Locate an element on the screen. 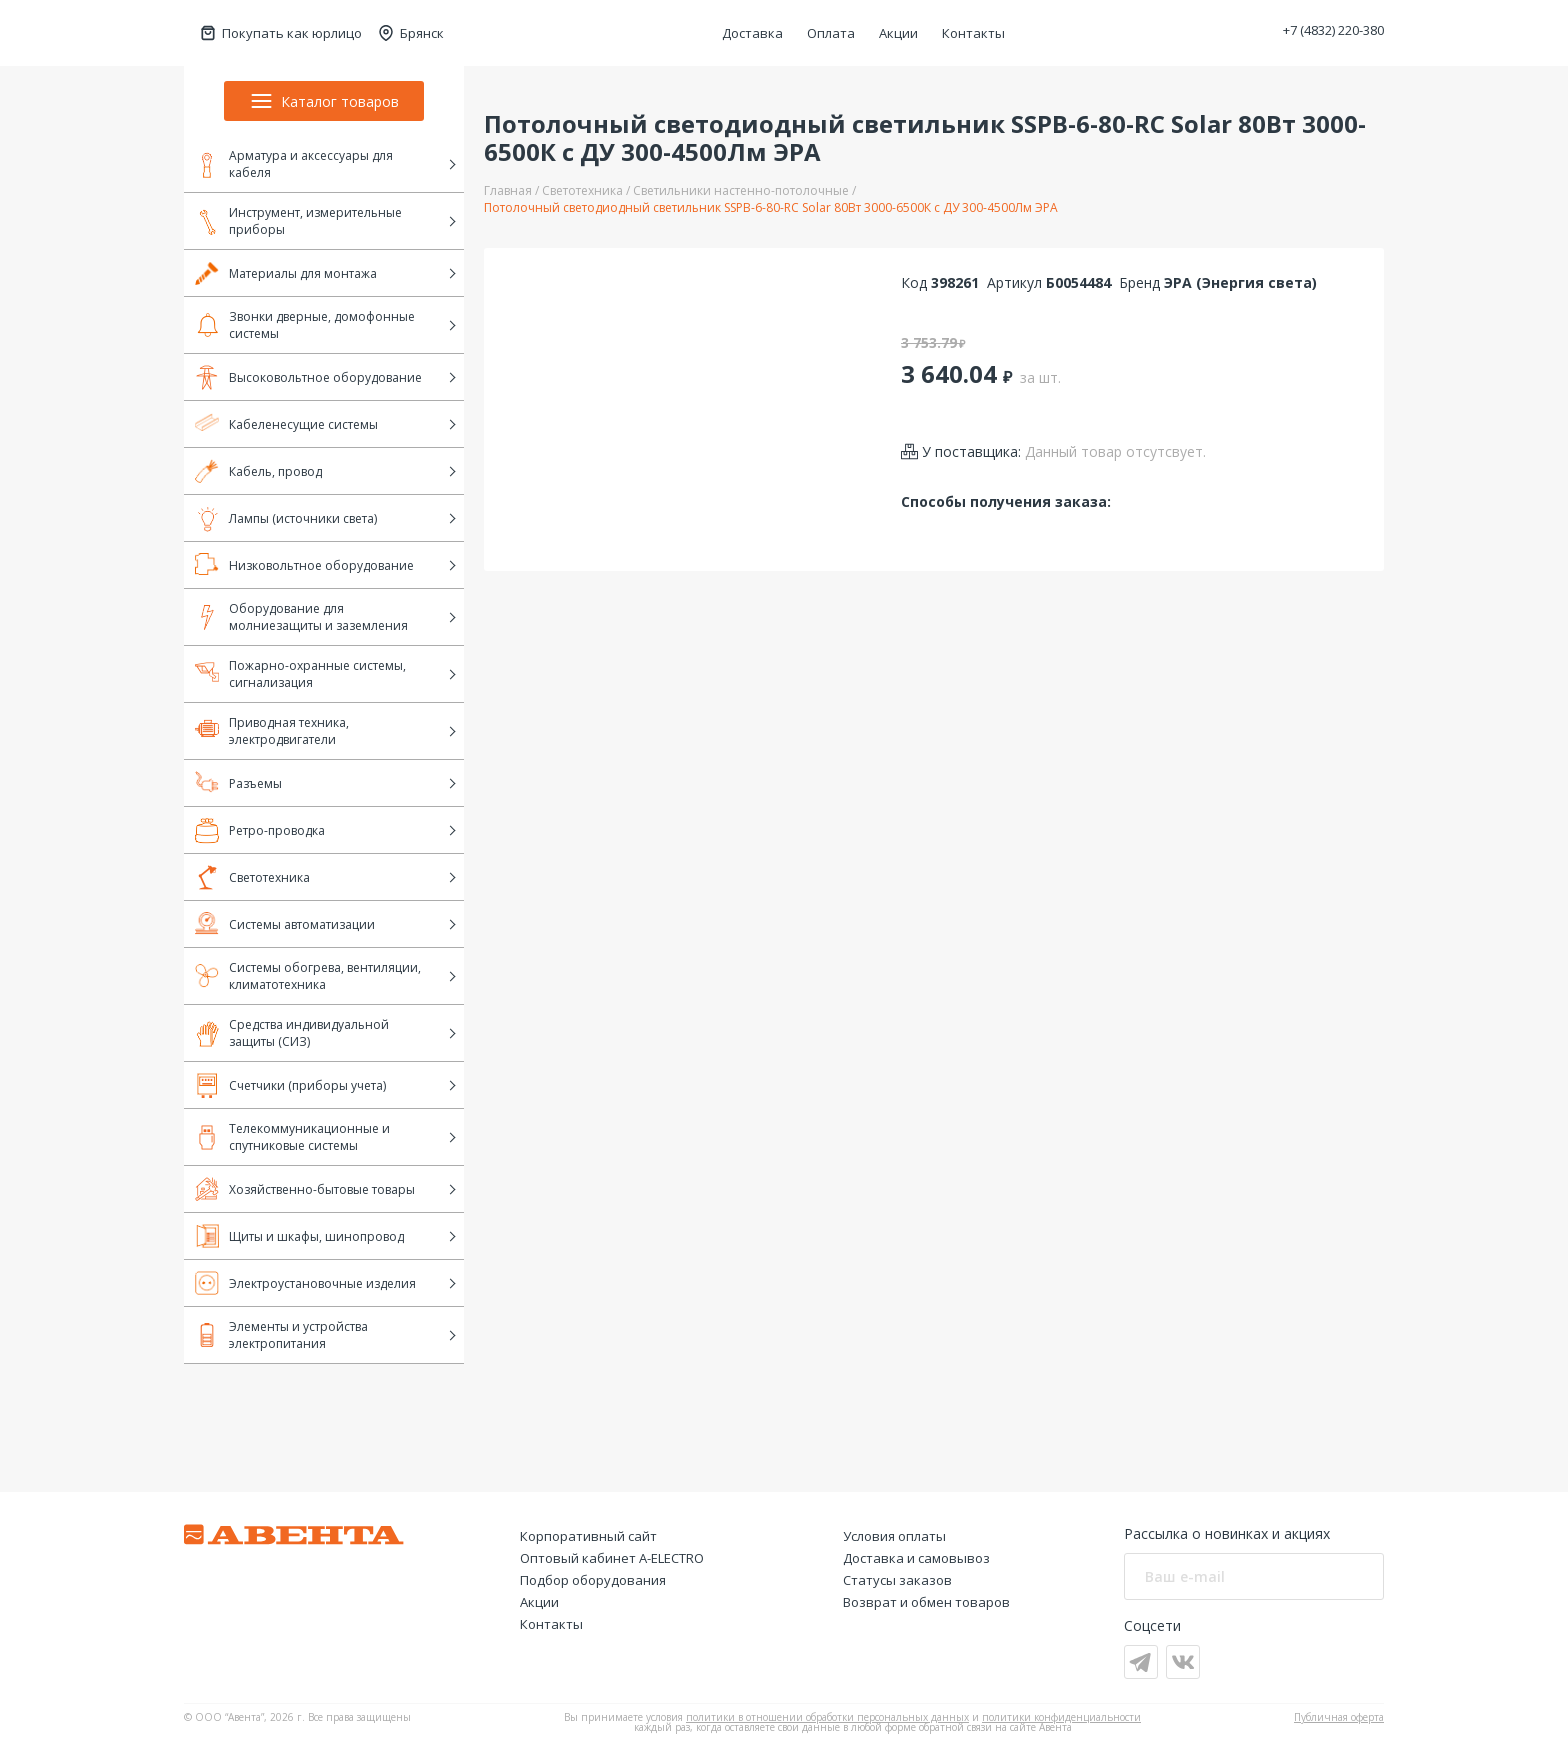  Ретро-проводка is located at coordinates (260, 830).